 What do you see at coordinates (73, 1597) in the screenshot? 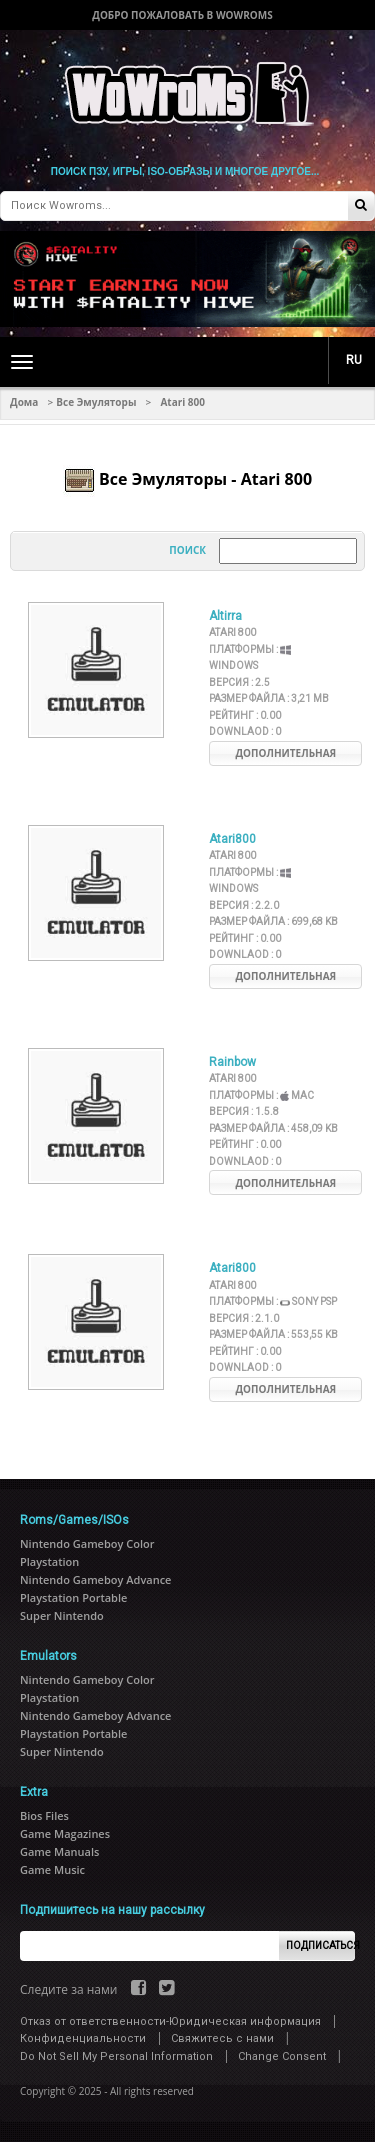
I see `Playstation Portable` at bounding box center [73, 1597].